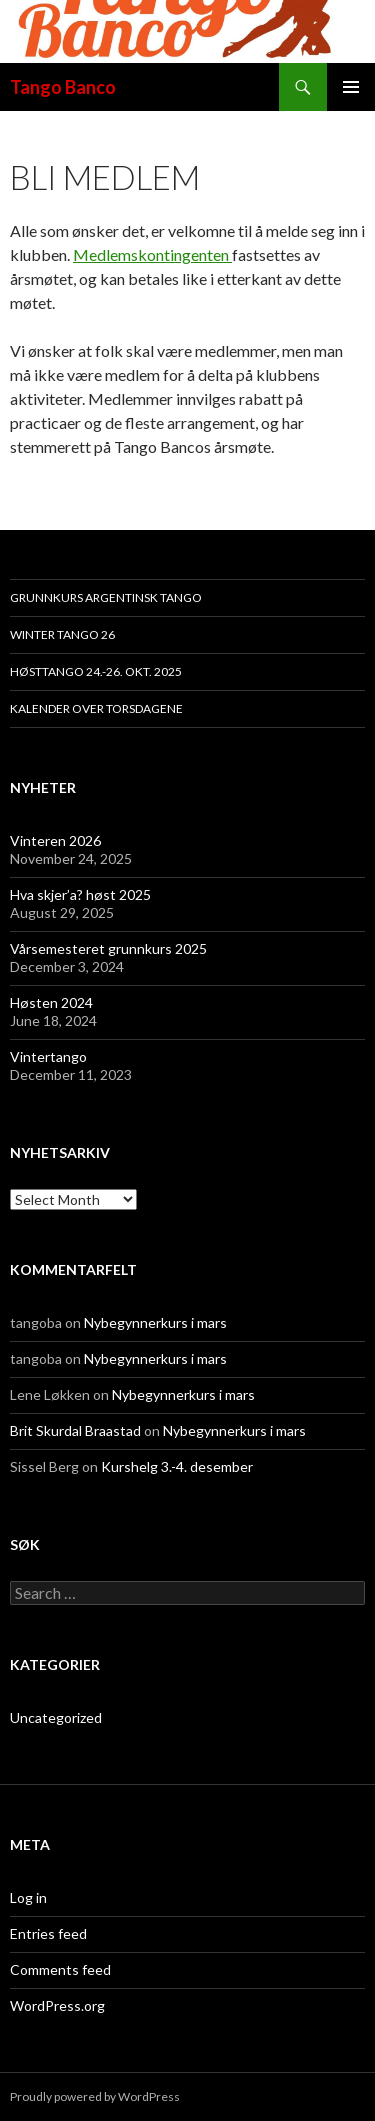 Image resolution: width=375 pixels, height=2121 pixels. Describe the element at coordinates (96, 708) in the screenshot. I see `Kalender over torsdagene` at that location.